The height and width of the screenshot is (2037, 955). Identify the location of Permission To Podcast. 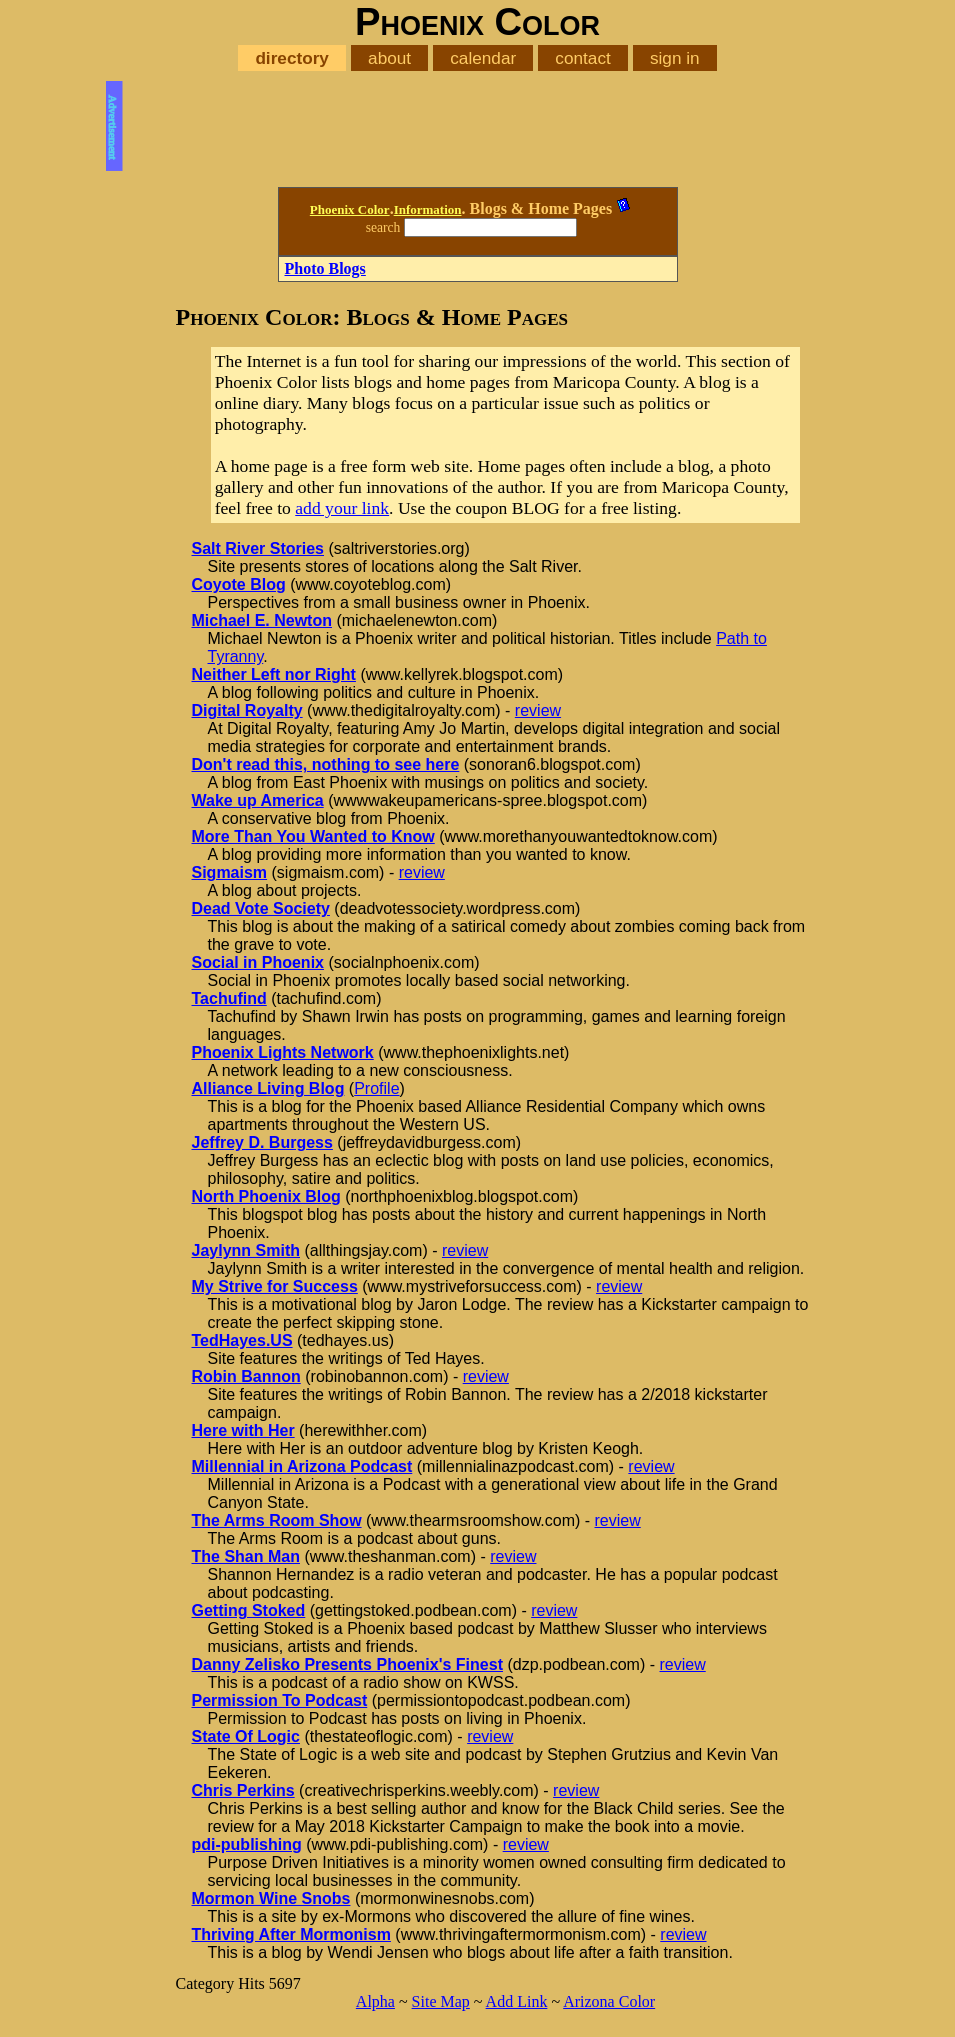
(280, 1700).